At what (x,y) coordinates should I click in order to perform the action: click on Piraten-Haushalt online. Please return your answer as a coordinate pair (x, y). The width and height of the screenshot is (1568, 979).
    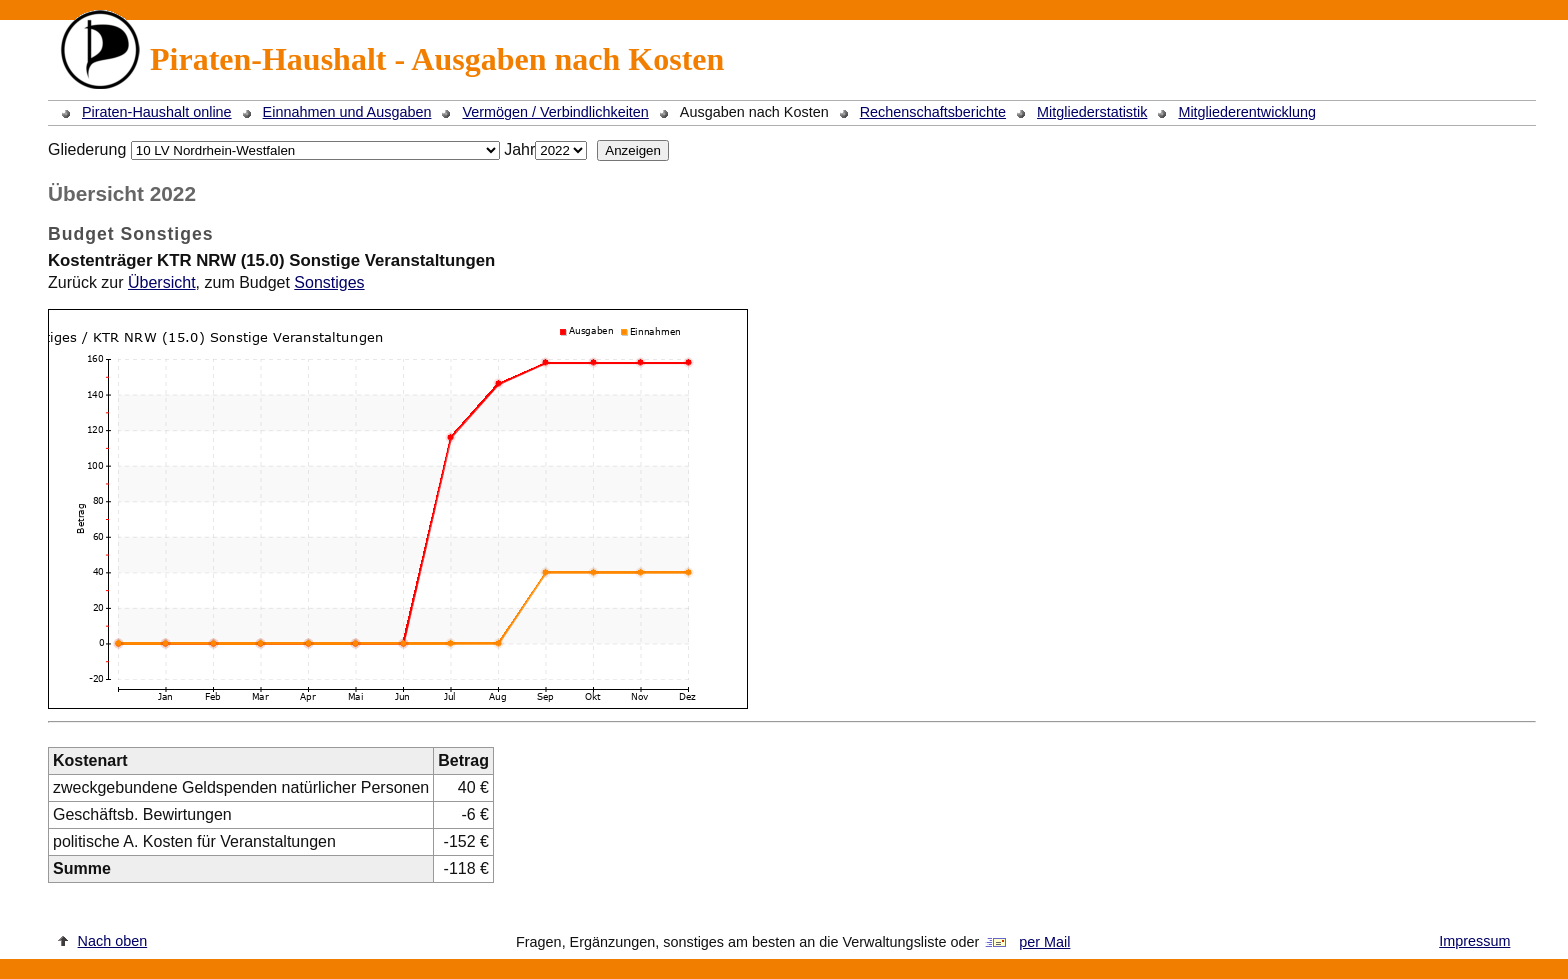
    Looking at the image, I should click on (157, 112).